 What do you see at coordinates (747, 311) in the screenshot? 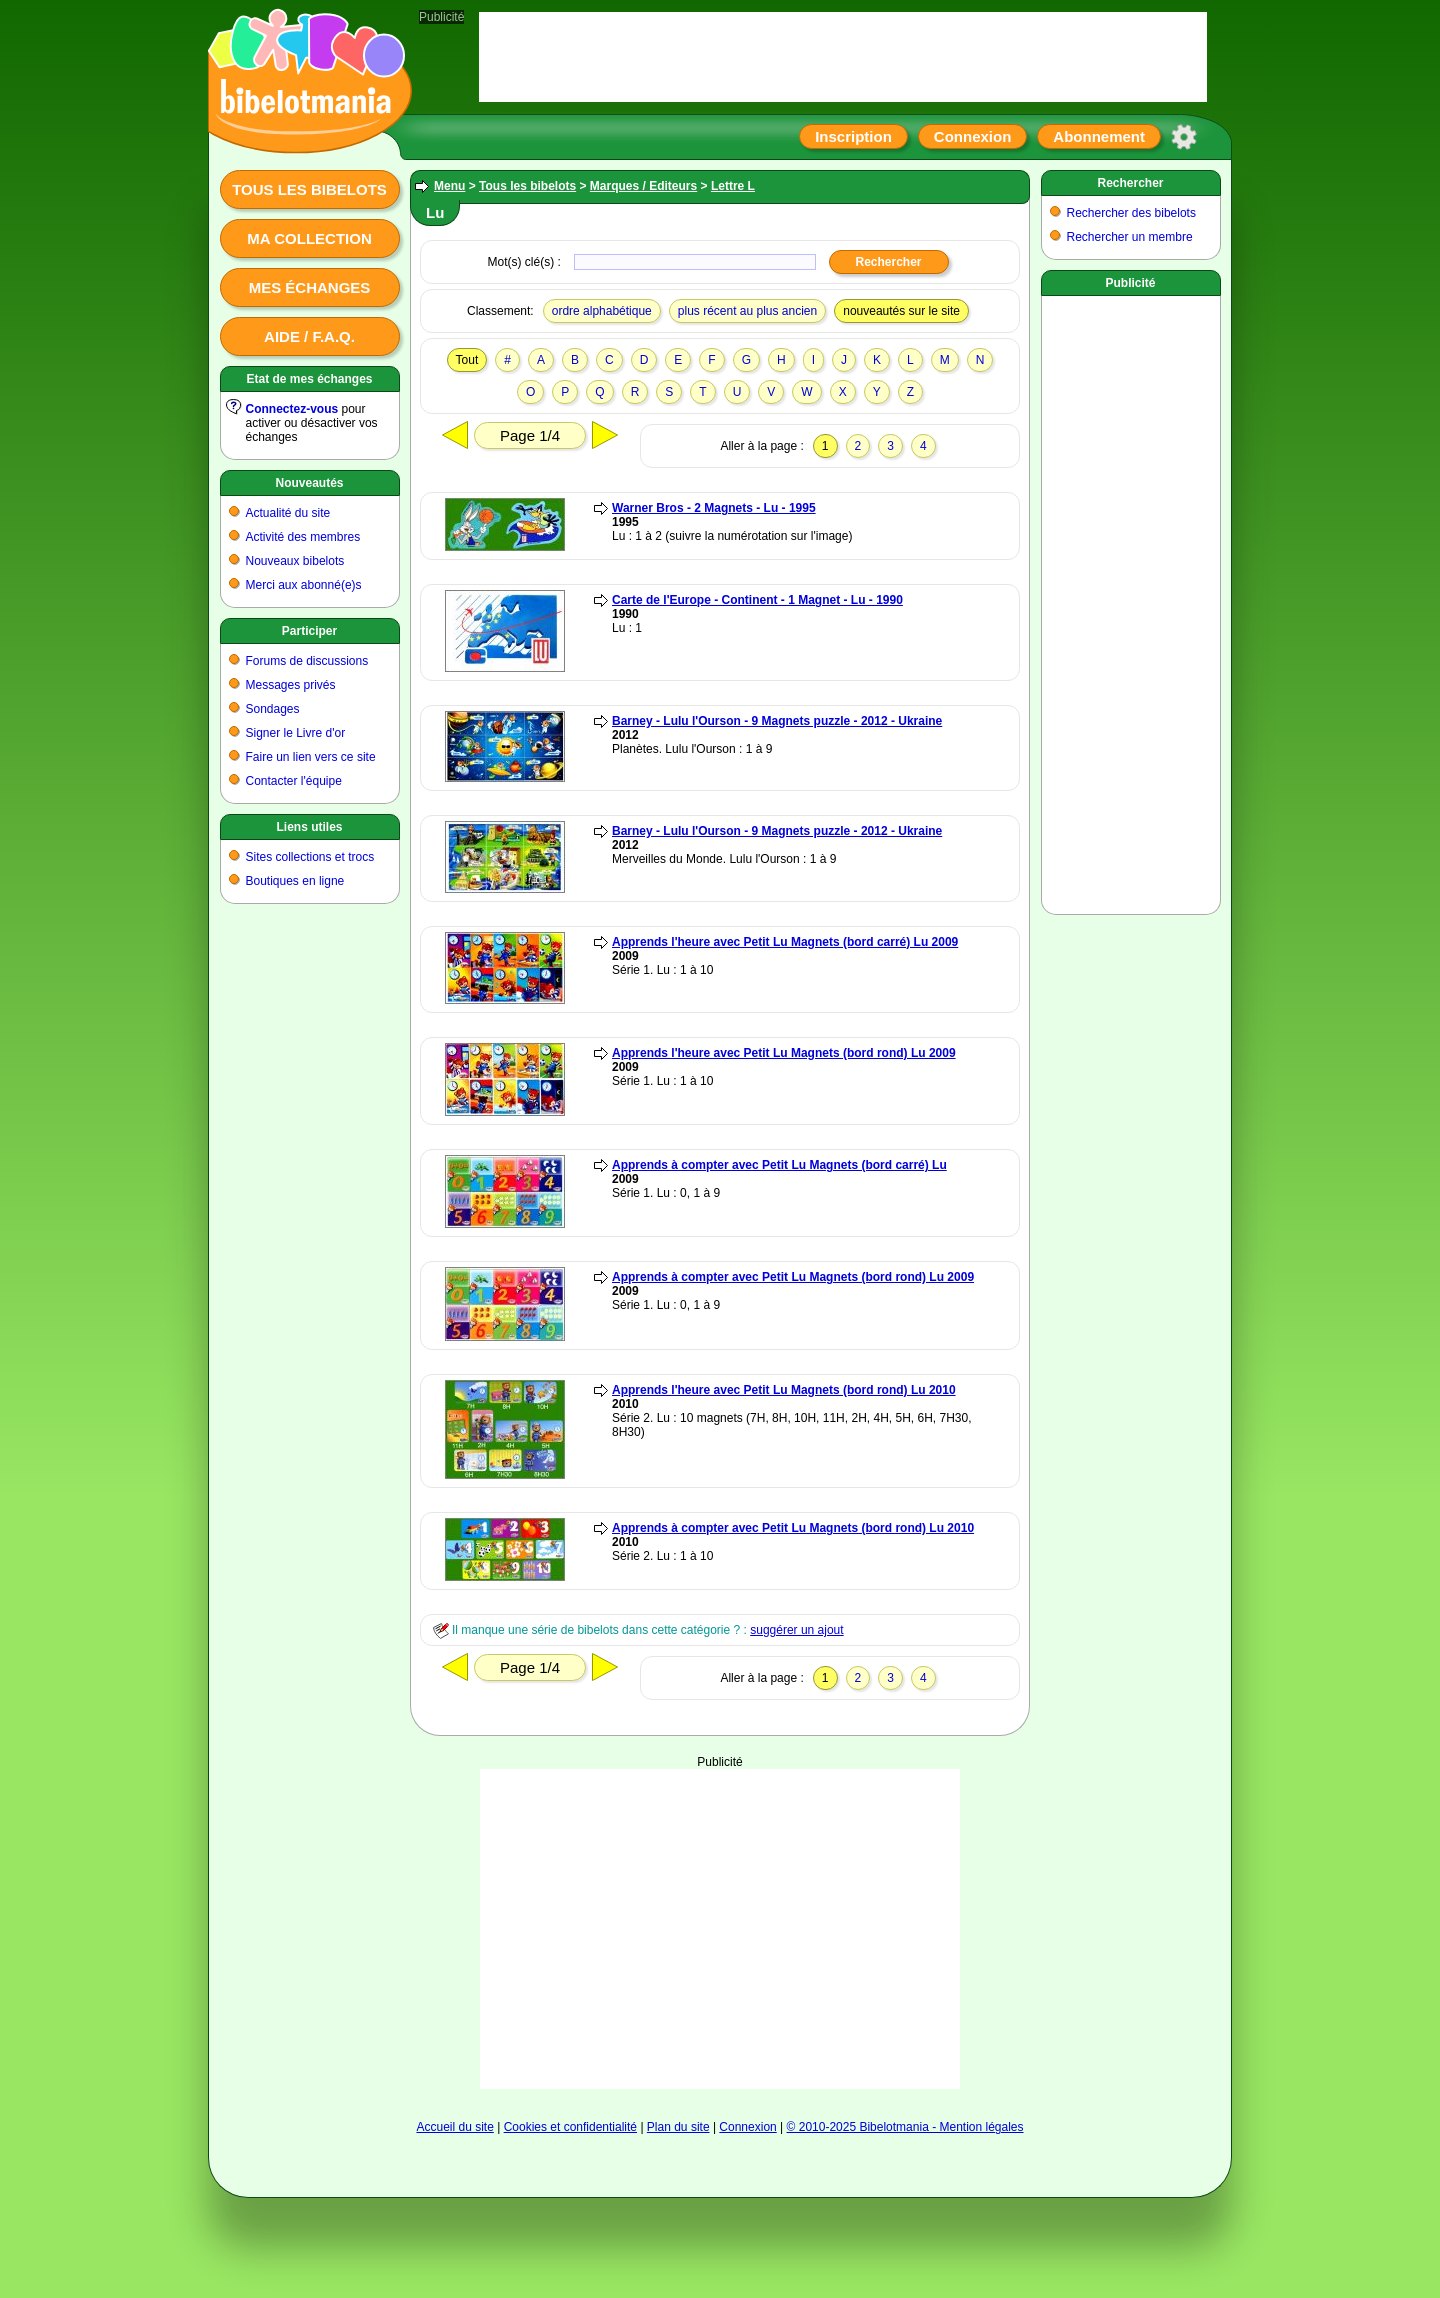
I see `plus récent au plus ancien` at bounding box center [747, 311].